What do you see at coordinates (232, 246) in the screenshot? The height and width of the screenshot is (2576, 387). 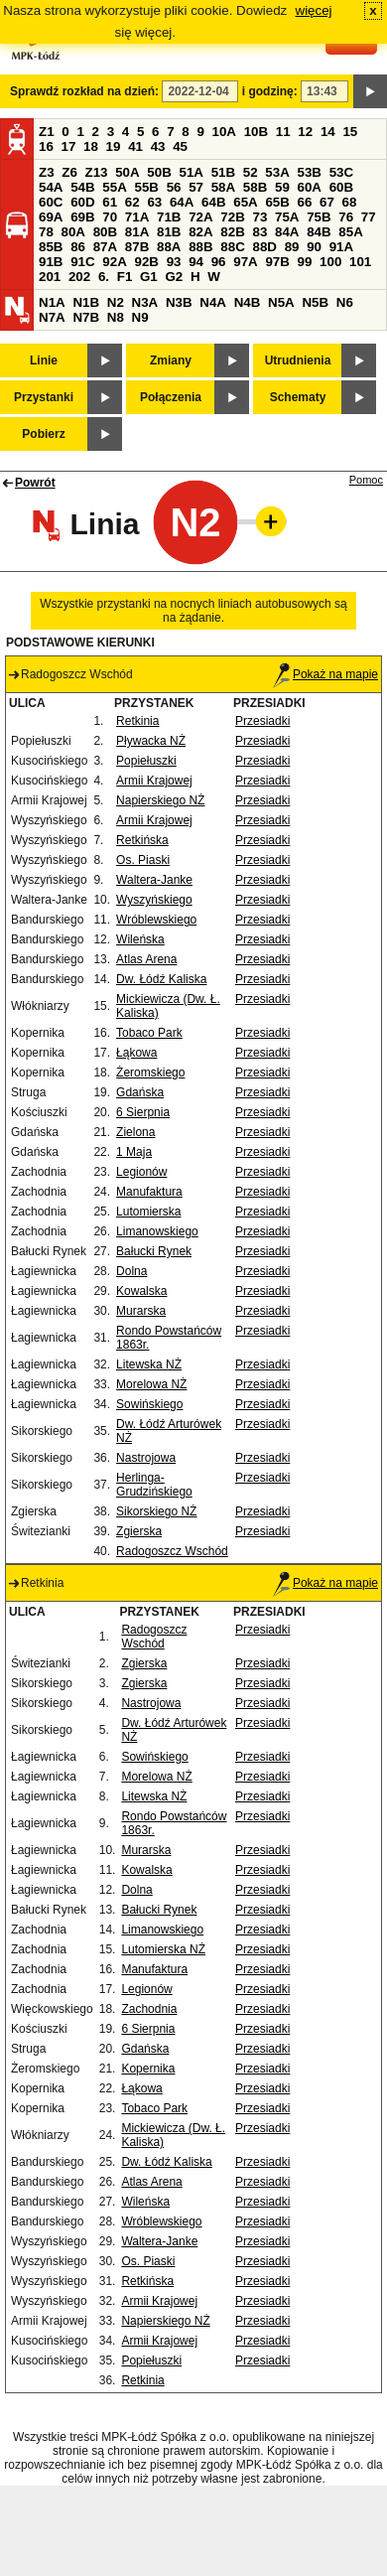 I see `88C` at bounding box center [232, 246].